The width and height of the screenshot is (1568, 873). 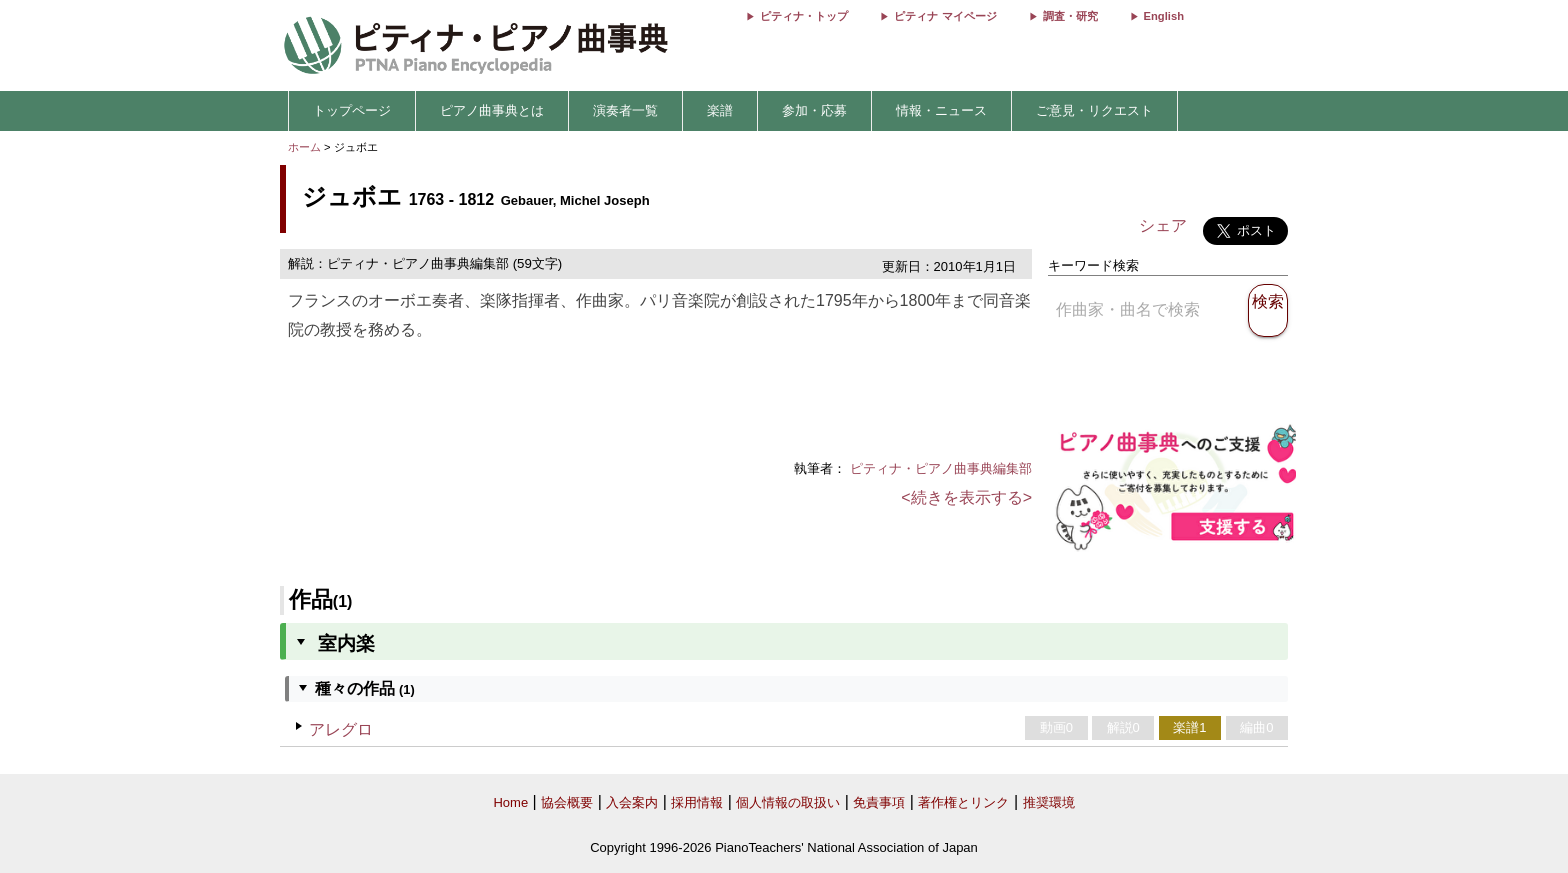 What do you see at coordinates (352, 110) in the screenshot?
I see `トップページ` at bounding box center [352, 110].